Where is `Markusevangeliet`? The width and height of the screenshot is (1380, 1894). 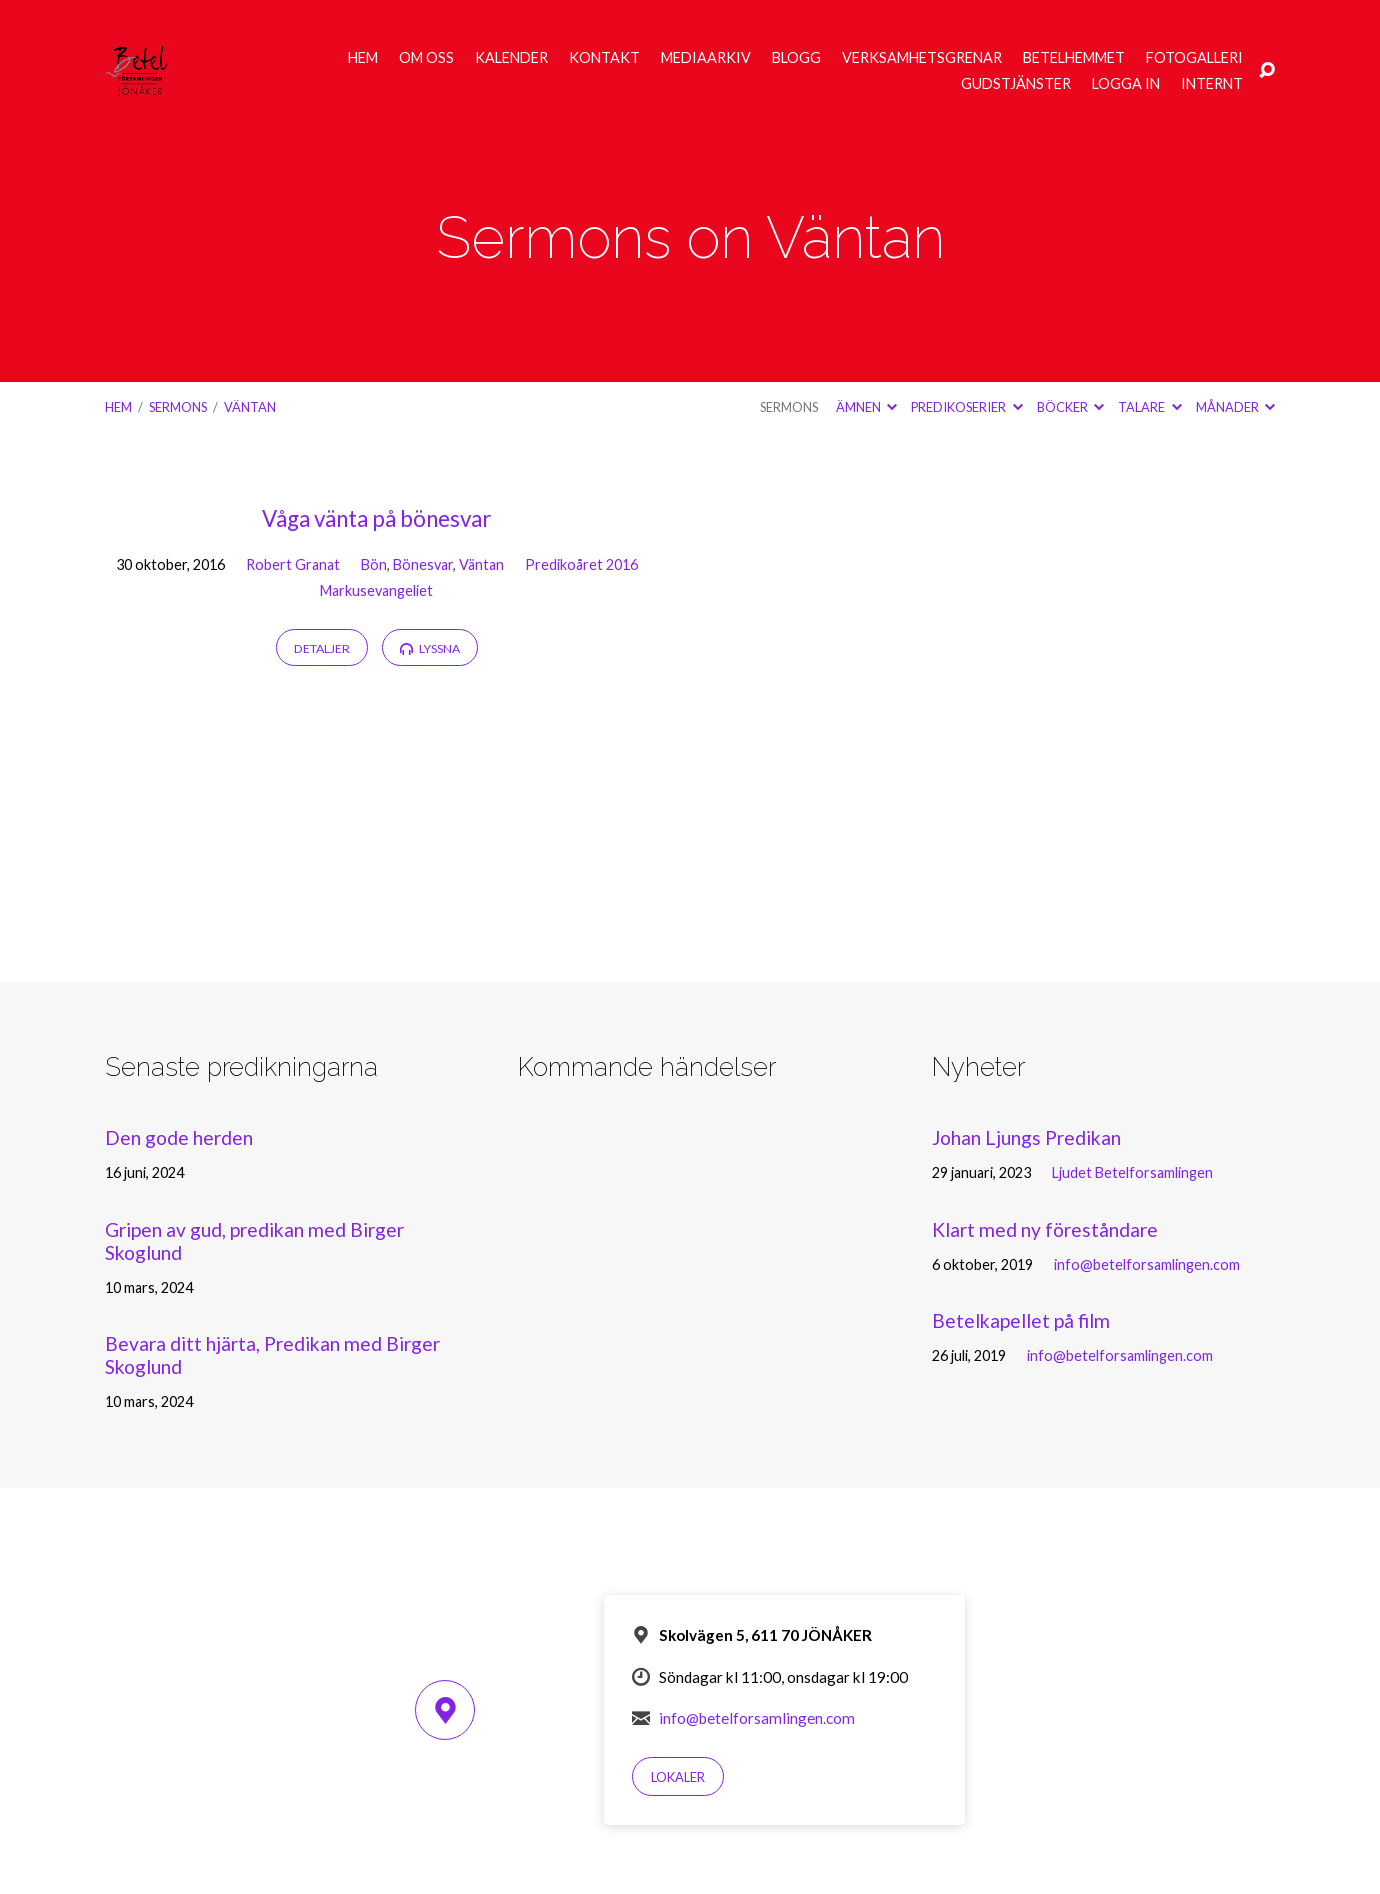
Markusevangeliet is located at coordinates (376, 590).